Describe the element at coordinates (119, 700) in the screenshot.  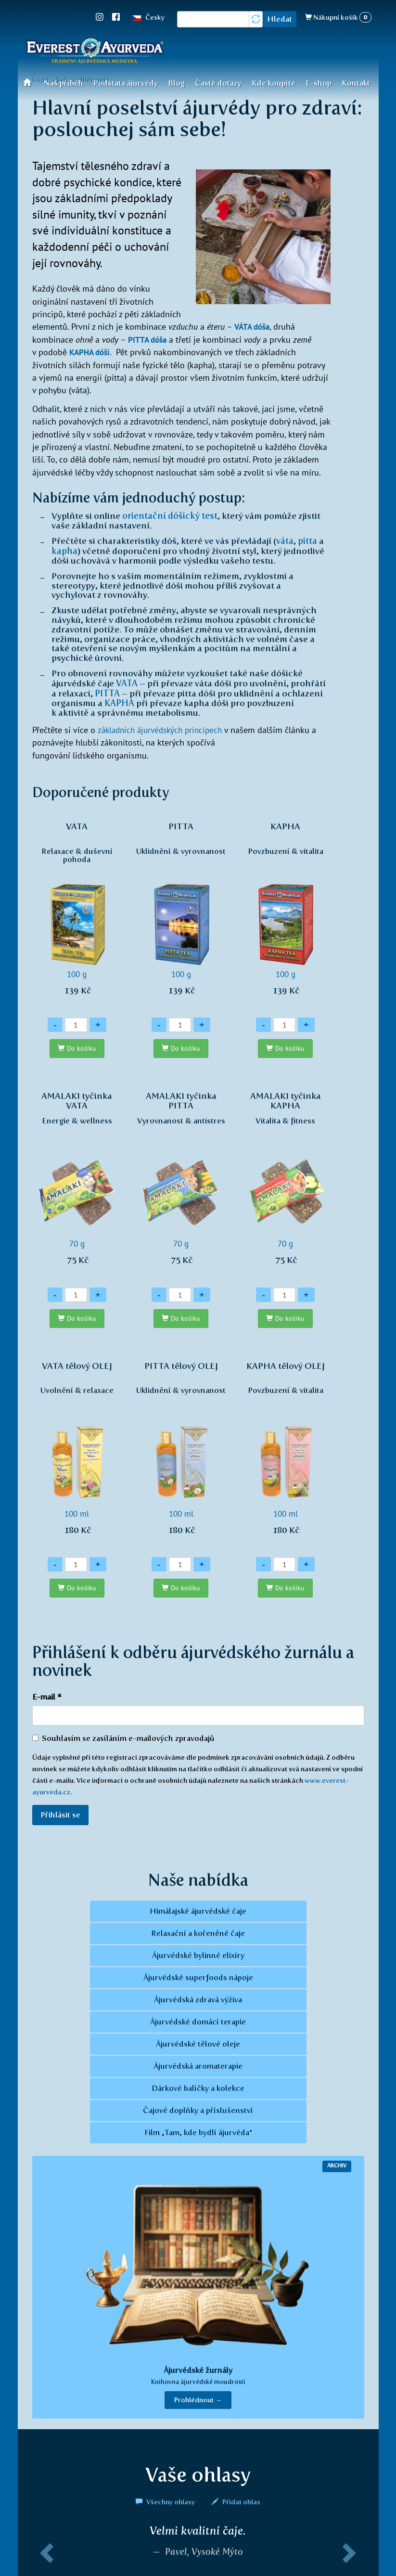
I see `KAPHA` at that location.